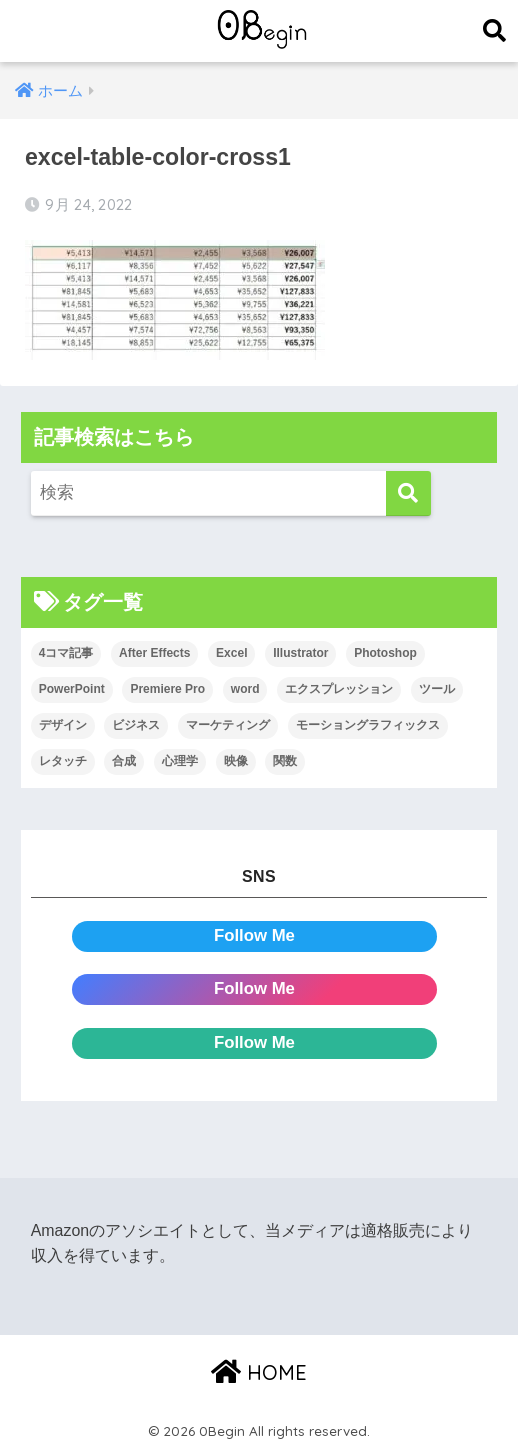 This screenshot has width=518, height=1452. I want to click on Premiere Pro [Premiere Pro (84個の項目)], so click(167, 689).